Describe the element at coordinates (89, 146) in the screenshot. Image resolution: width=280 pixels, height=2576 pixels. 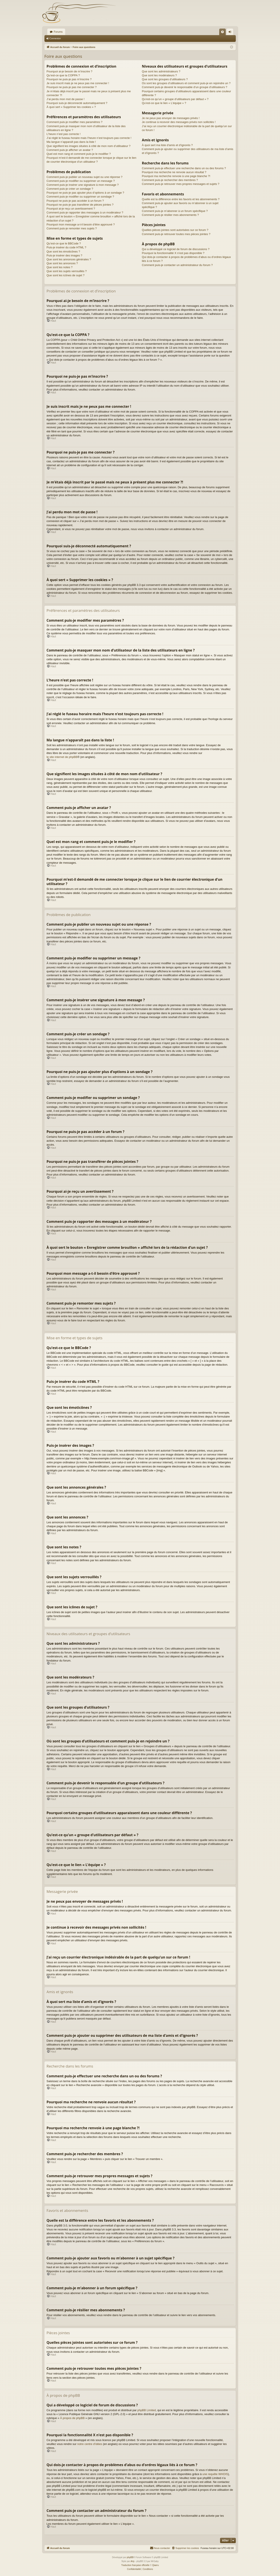
I see `Que signifient les images situées à côté de mon nom d’utilisateur ?` at that location.